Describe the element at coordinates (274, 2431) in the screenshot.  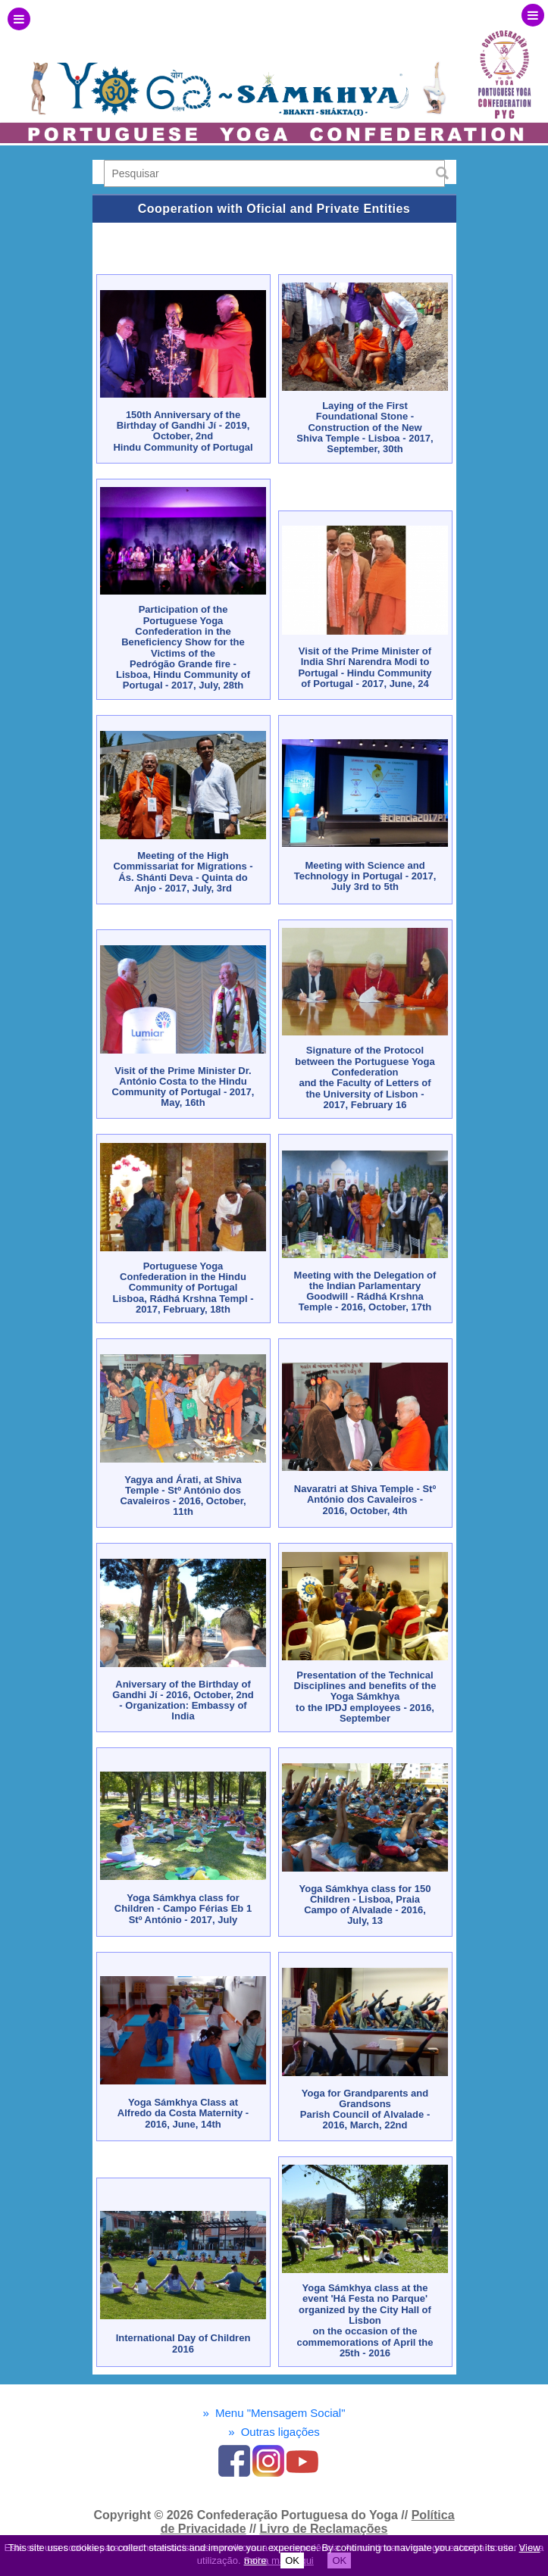
I see `Outras ligações` at that location.